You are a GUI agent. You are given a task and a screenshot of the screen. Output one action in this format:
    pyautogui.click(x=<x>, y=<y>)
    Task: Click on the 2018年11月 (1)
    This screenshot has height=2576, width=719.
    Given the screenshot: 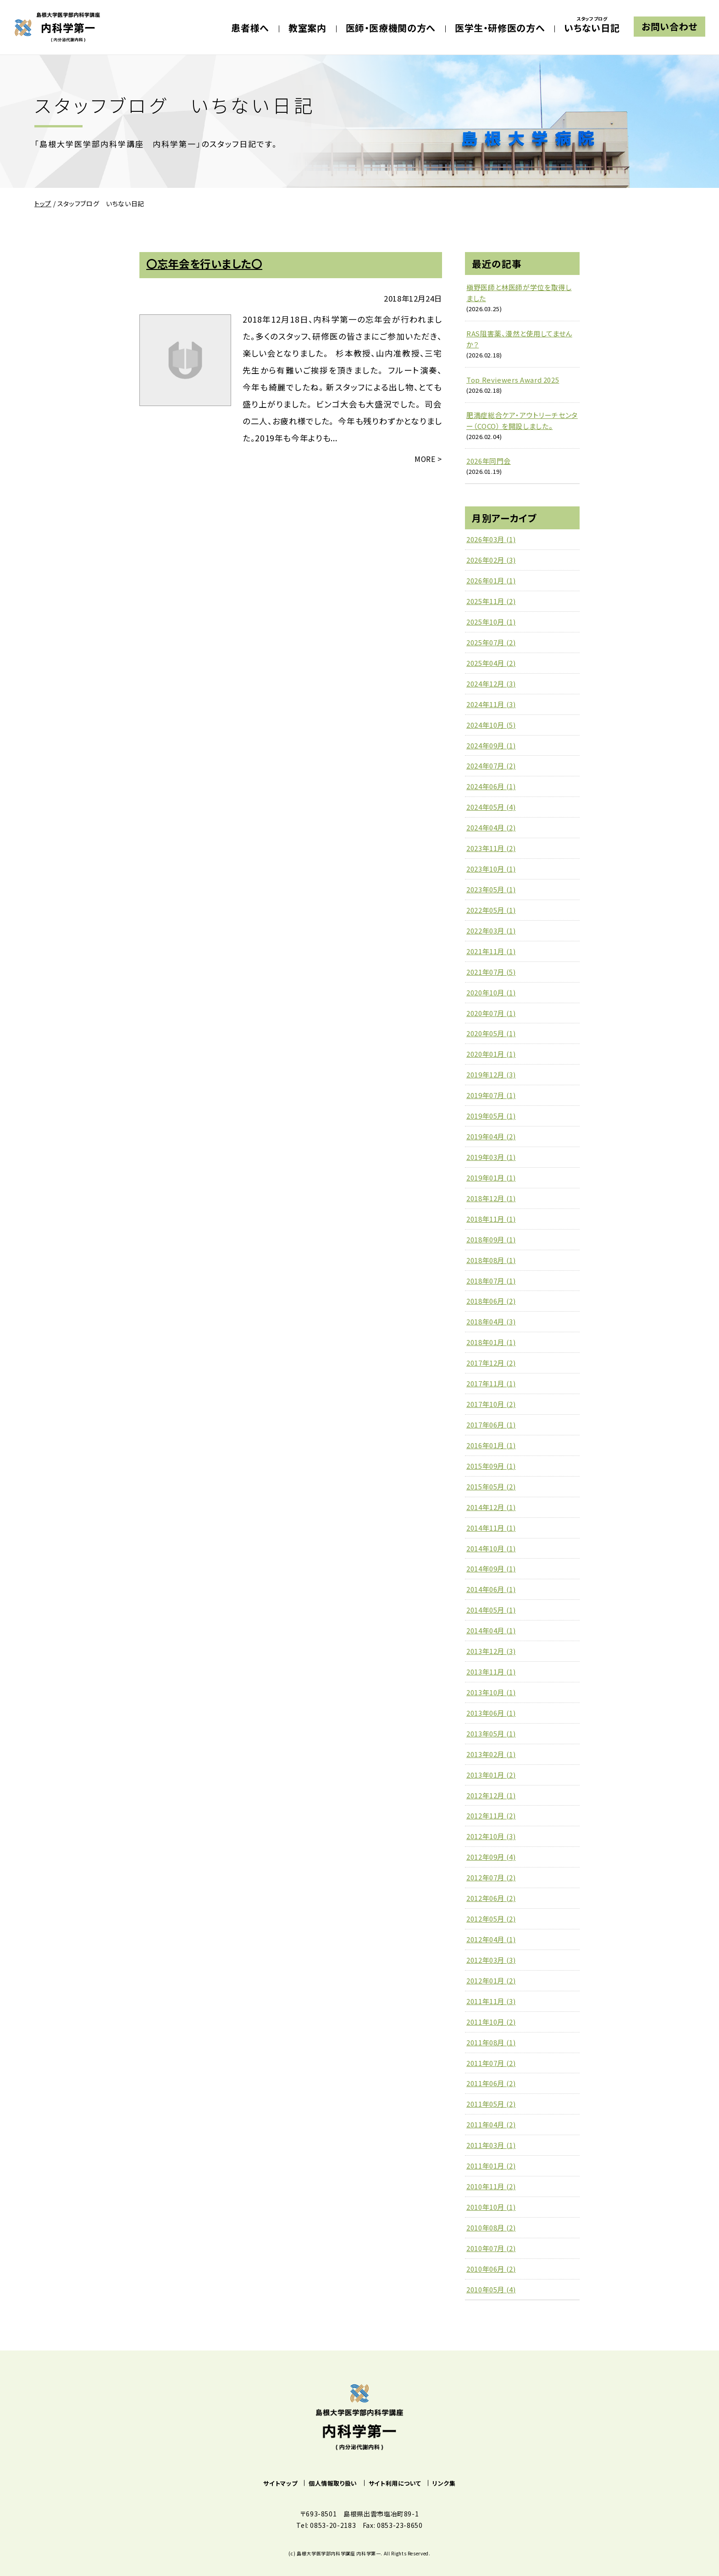 What is the action you would take?
    pyautogui.click(x=491, y=1219)
    